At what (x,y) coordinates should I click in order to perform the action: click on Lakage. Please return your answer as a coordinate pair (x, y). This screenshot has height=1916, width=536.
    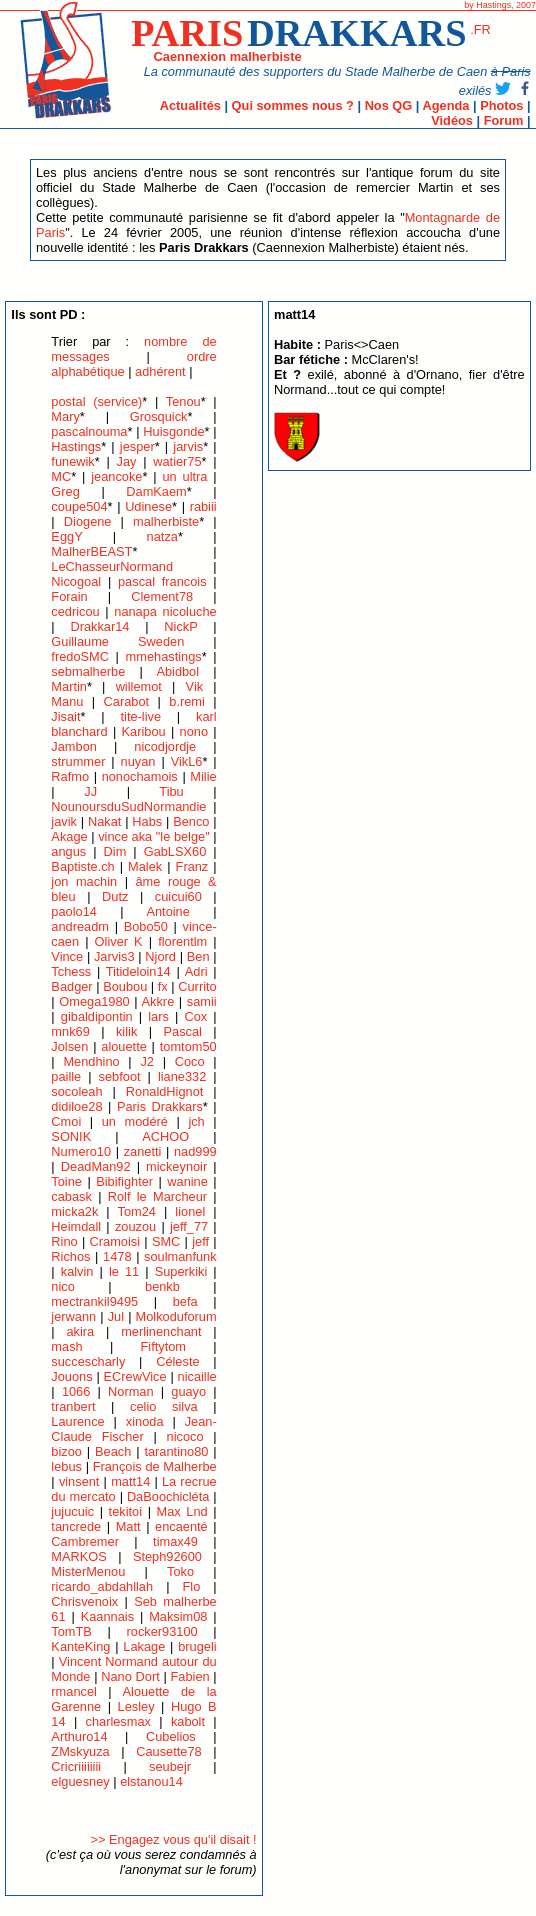
    Looking at the image, I should click on (144, 1646).